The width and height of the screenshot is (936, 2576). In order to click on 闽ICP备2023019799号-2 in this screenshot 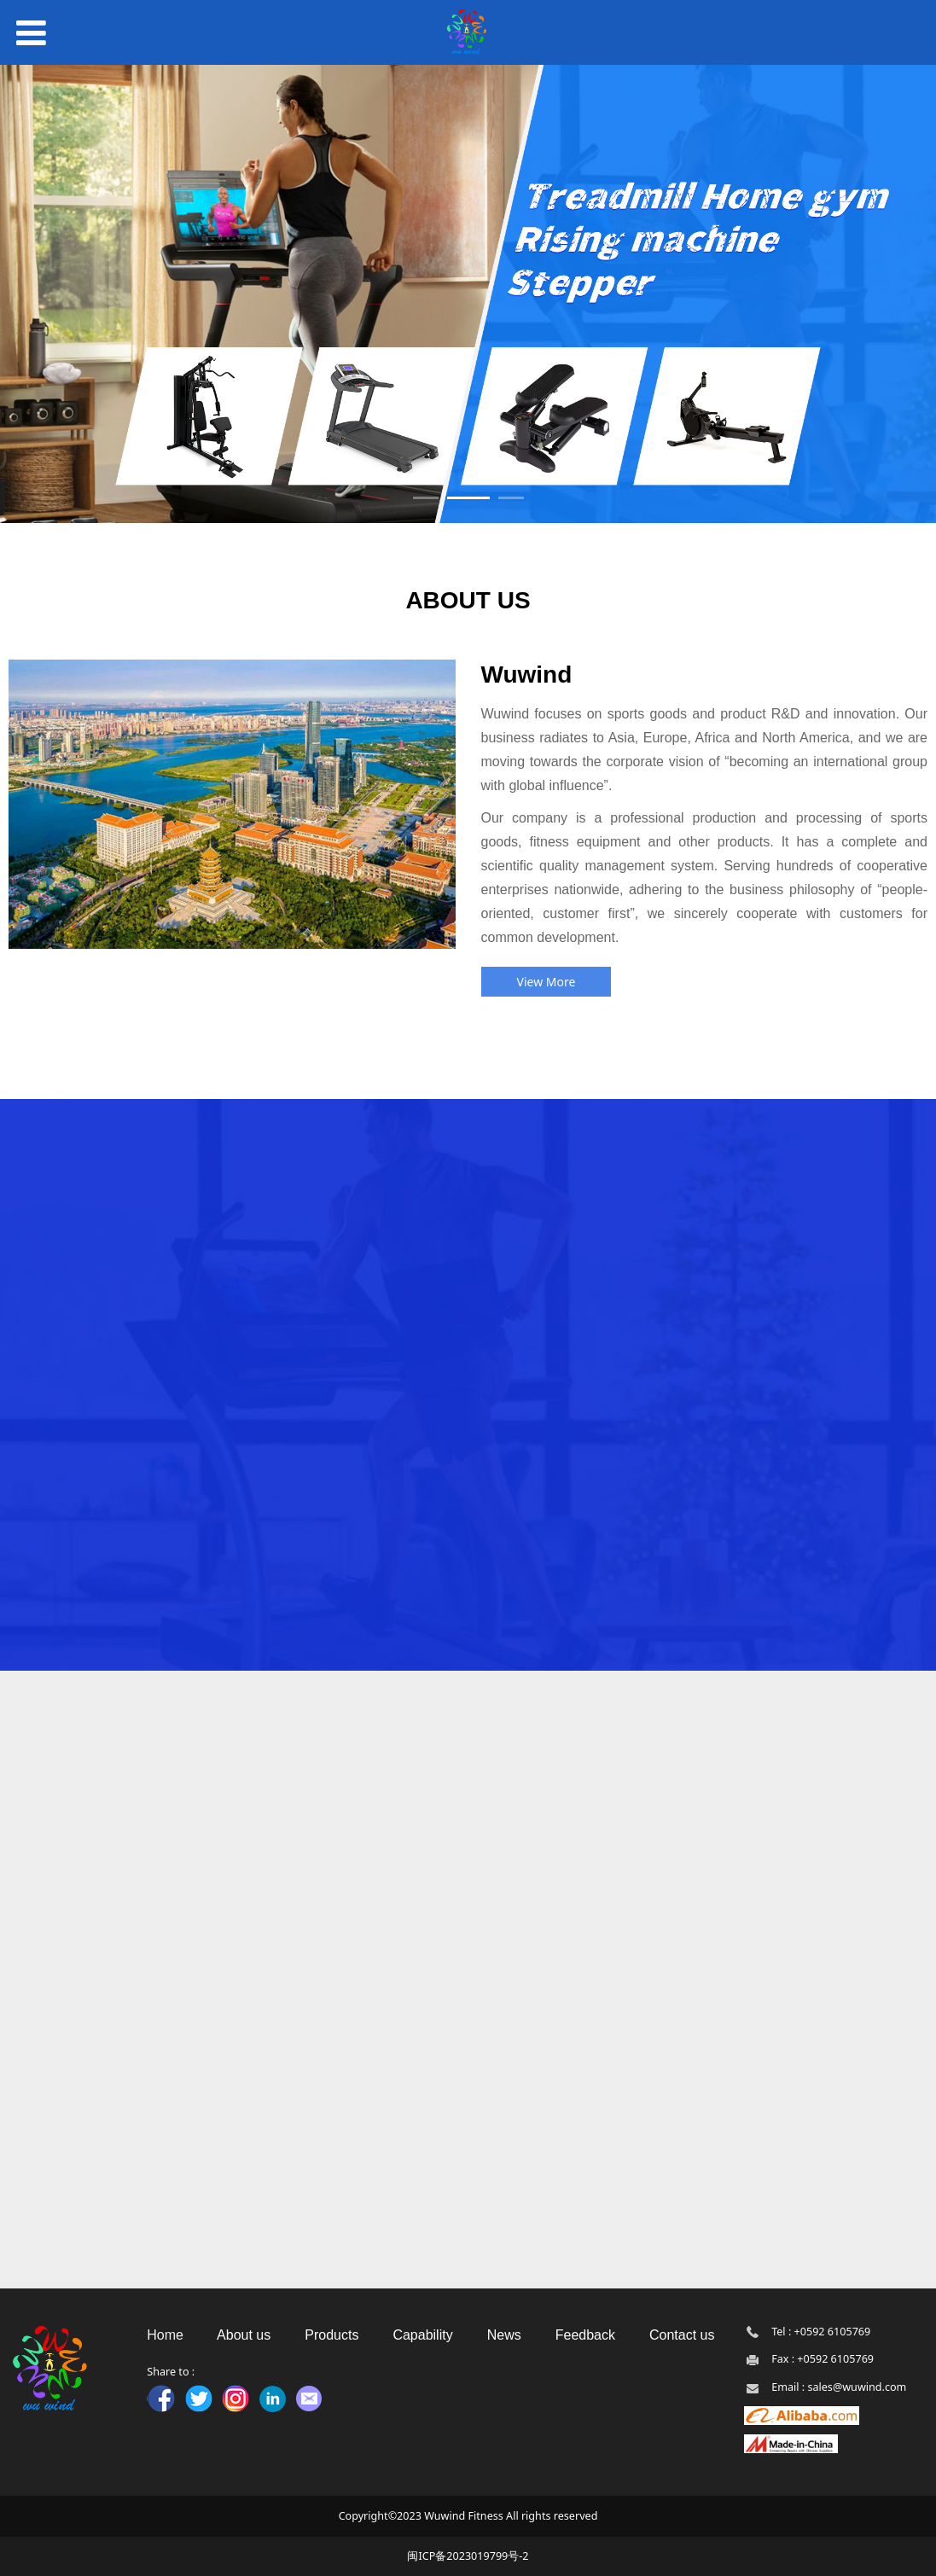, I will do `click(467, 2556)`.